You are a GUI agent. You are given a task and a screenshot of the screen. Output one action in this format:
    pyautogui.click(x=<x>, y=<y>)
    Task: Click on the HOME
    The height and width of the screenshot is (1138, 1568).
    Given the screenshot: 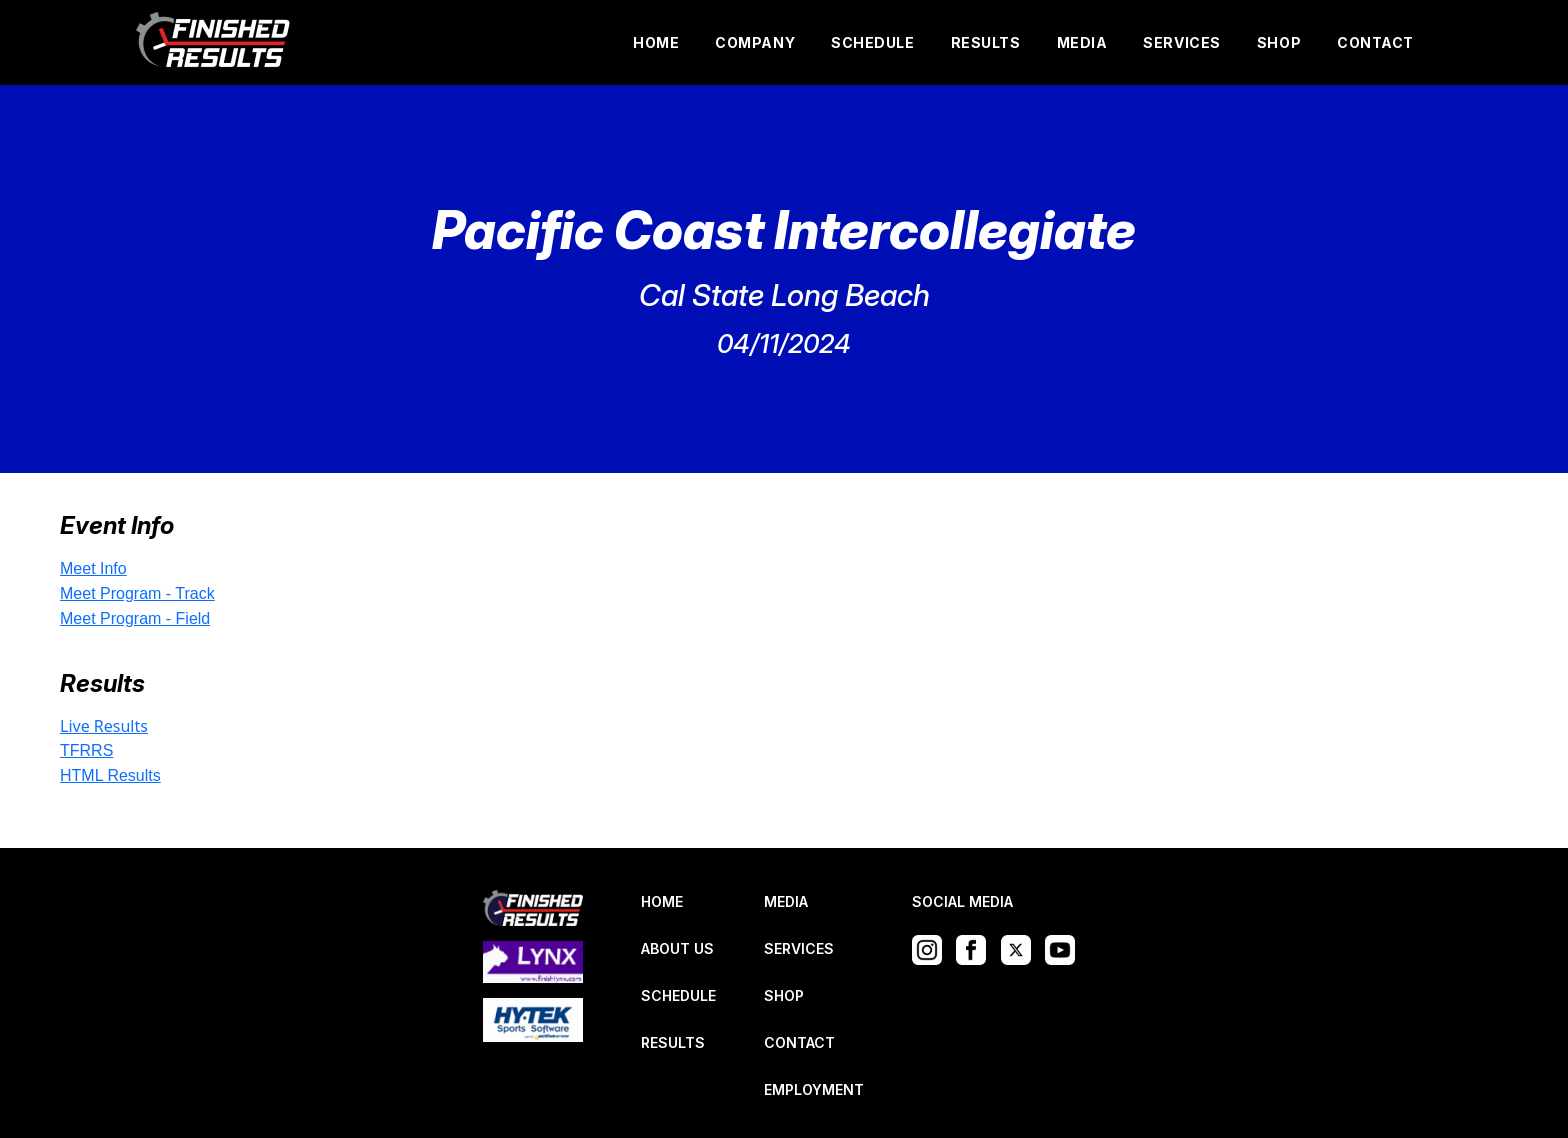 What is the action you would take?
    pyautogui.click(x=656, y=42)
    